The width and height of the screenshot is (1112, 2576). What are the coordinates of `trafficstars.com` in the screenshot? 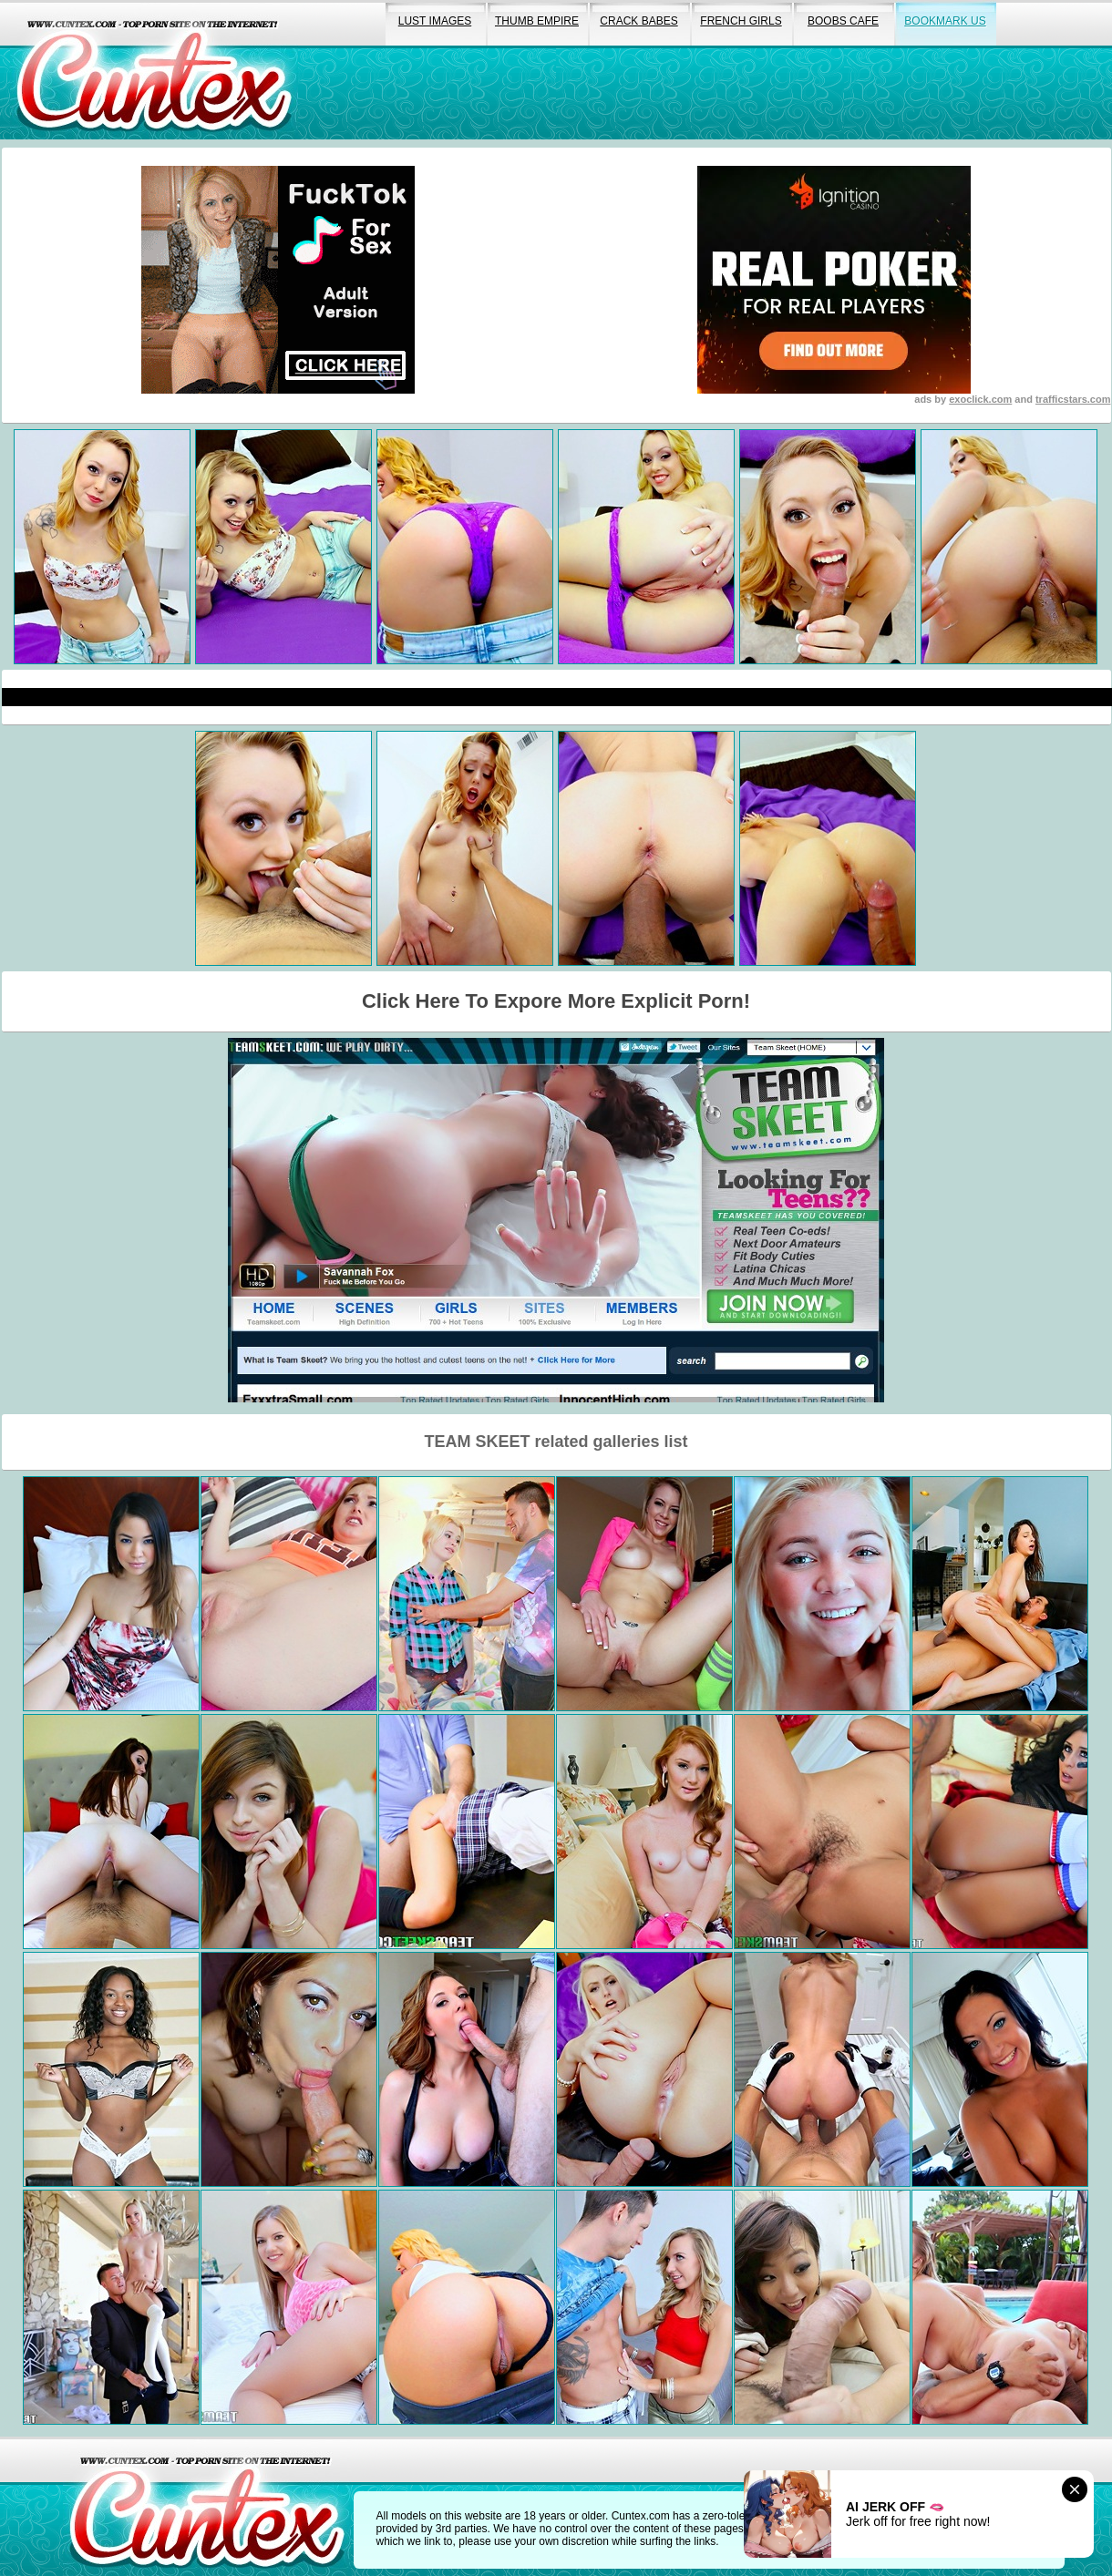 It's located at (1073, 399).